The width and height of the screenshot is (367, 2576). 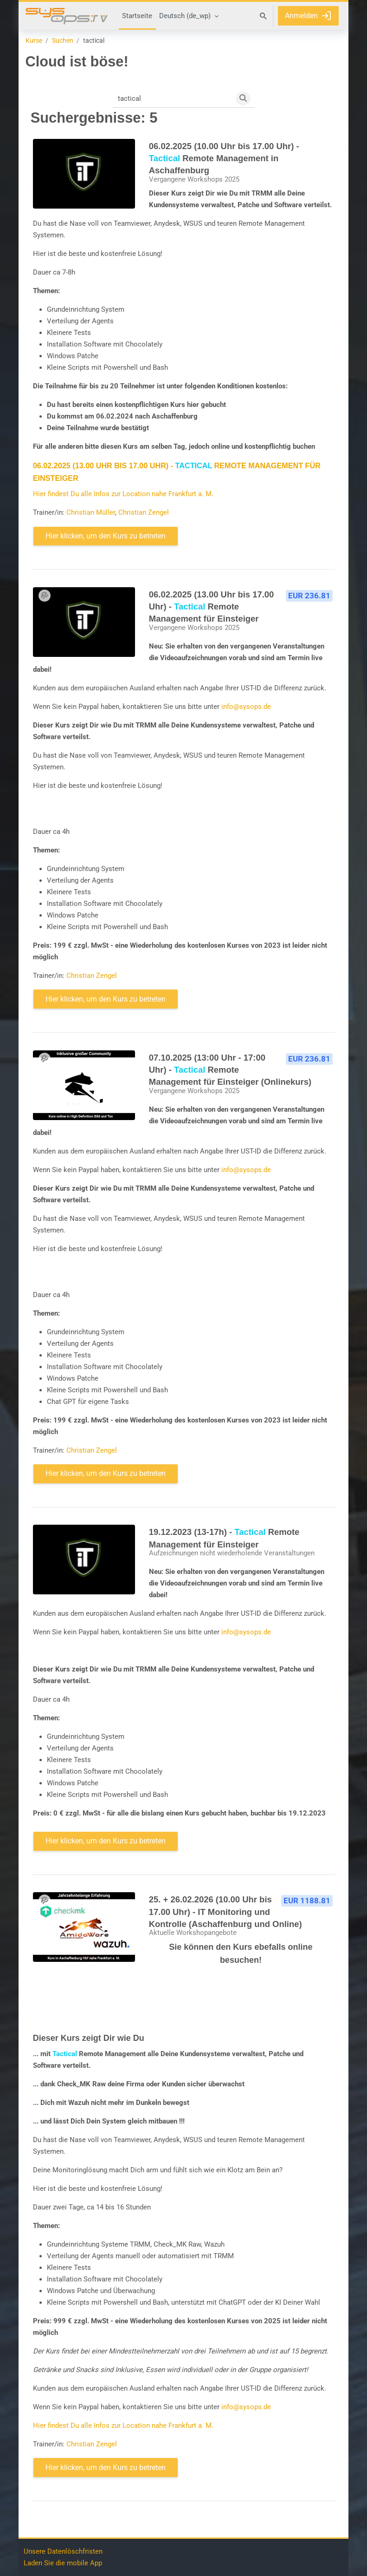 I want to click on Startseite [menuitem], so click(x=137, y=16).